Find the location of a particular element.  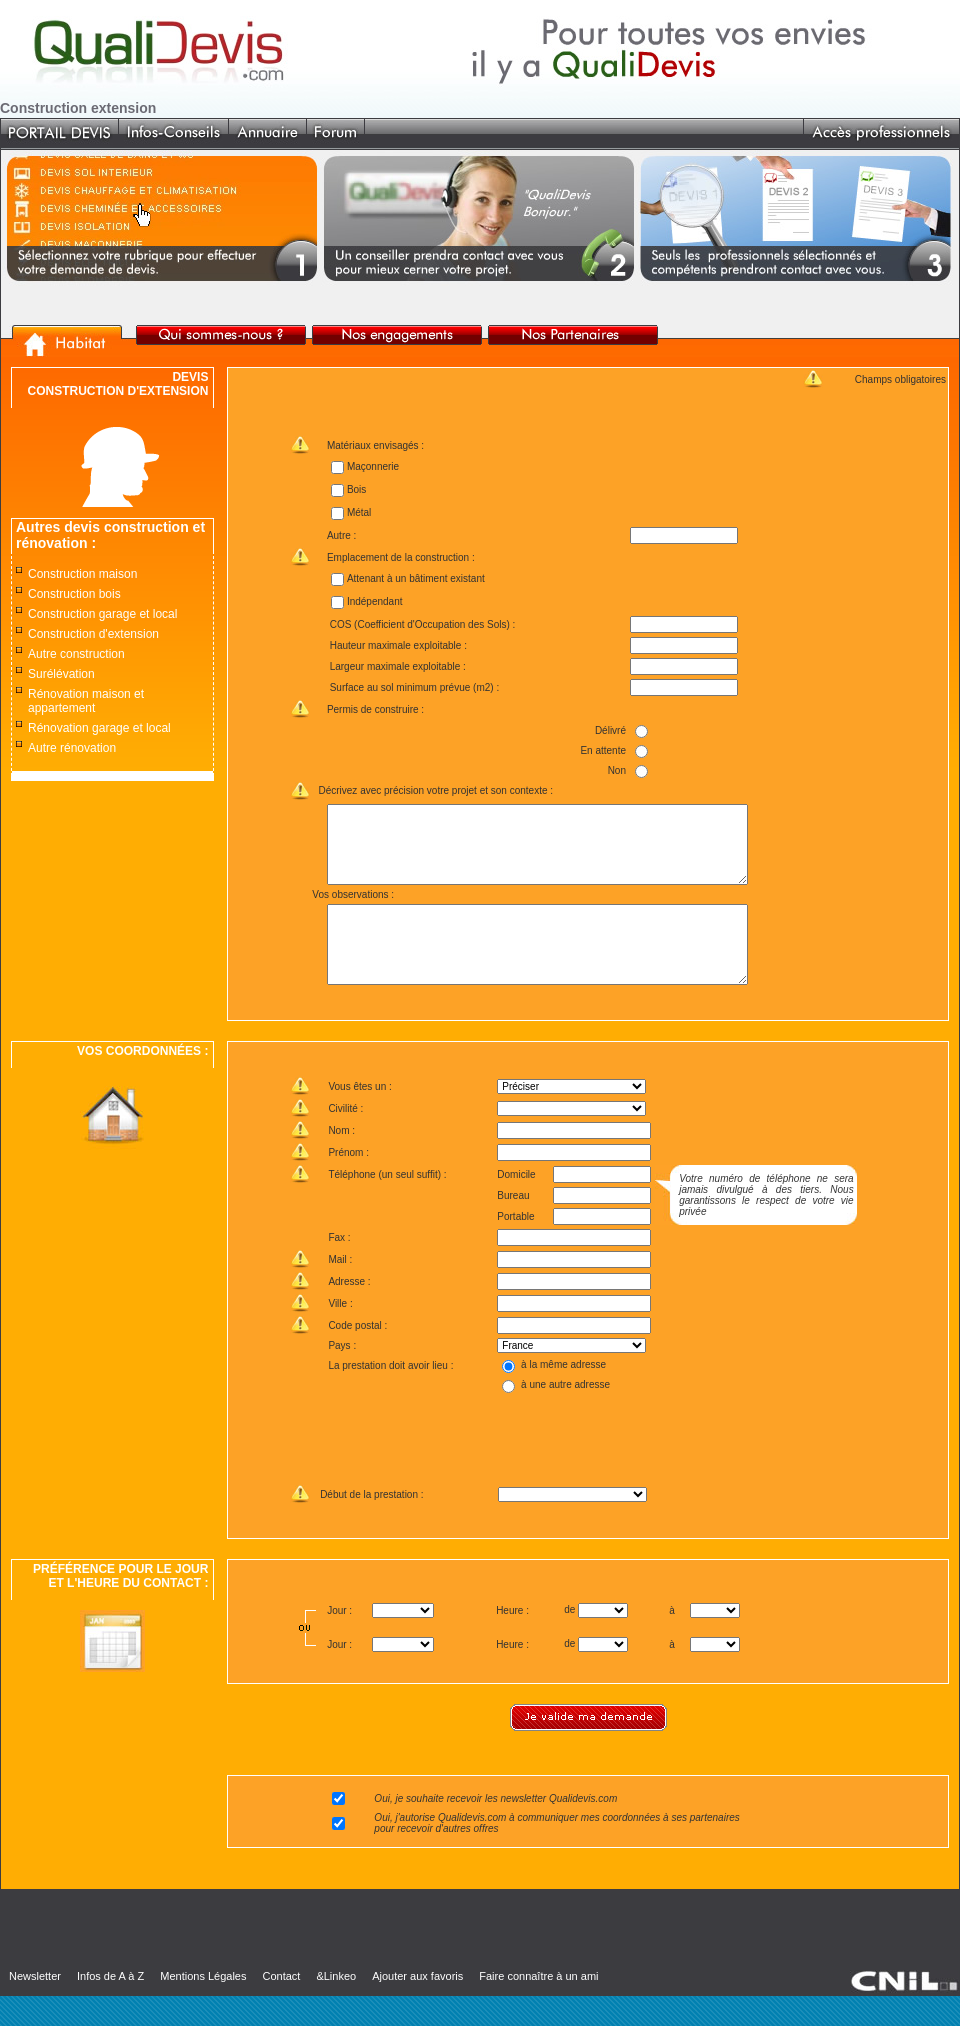

&Linkeo is located at coordinates (336, 2006).